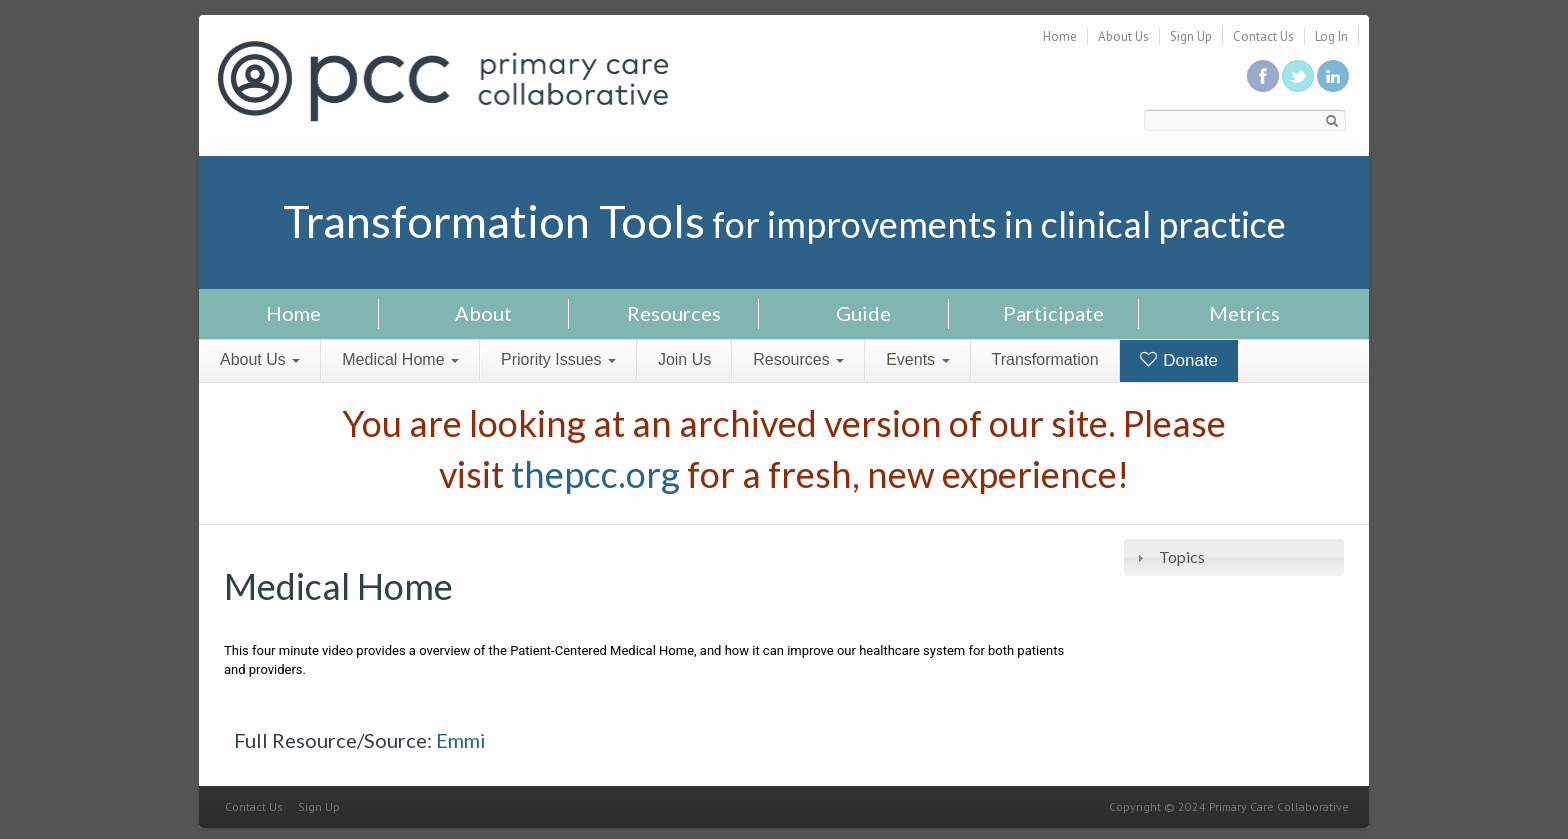  Describe the element at coordinates (1331, 36) in the screenshot. I see `Log In` at that location.